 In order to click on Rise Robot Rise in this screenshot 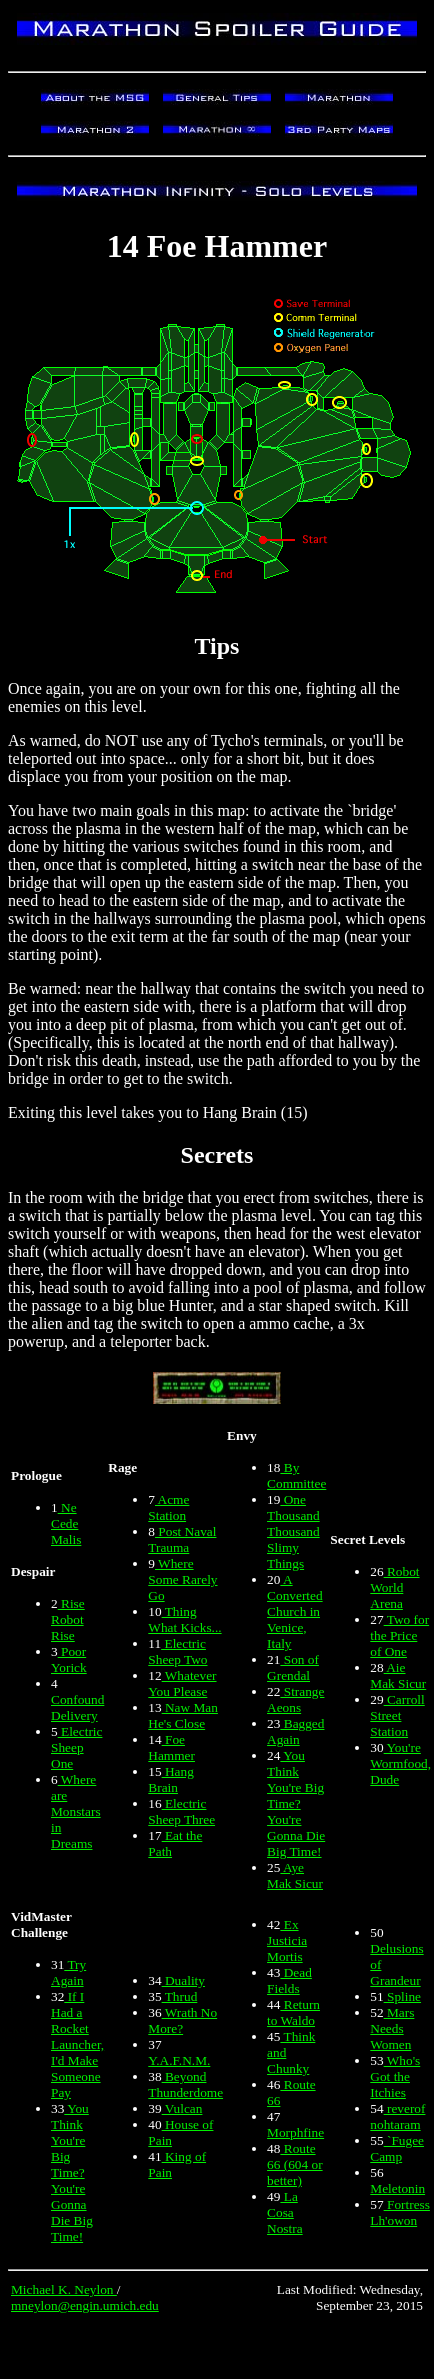, I will do `click(68, 1619)`.